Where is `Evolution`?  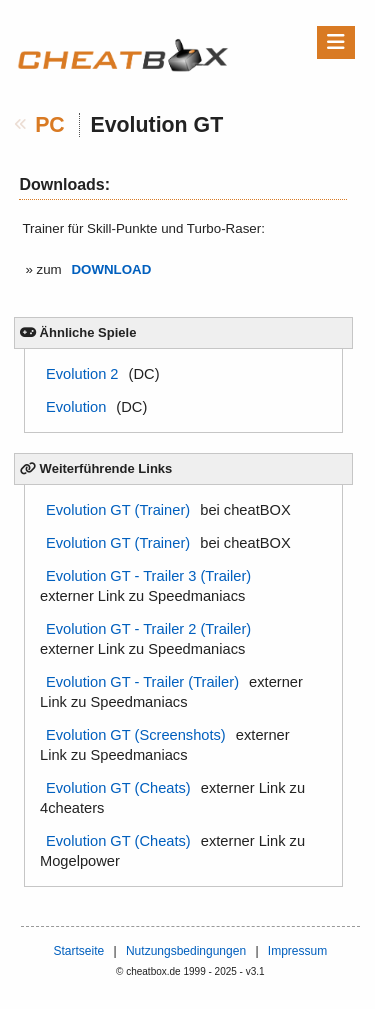
Evolution is located at coordinates (76, 407).